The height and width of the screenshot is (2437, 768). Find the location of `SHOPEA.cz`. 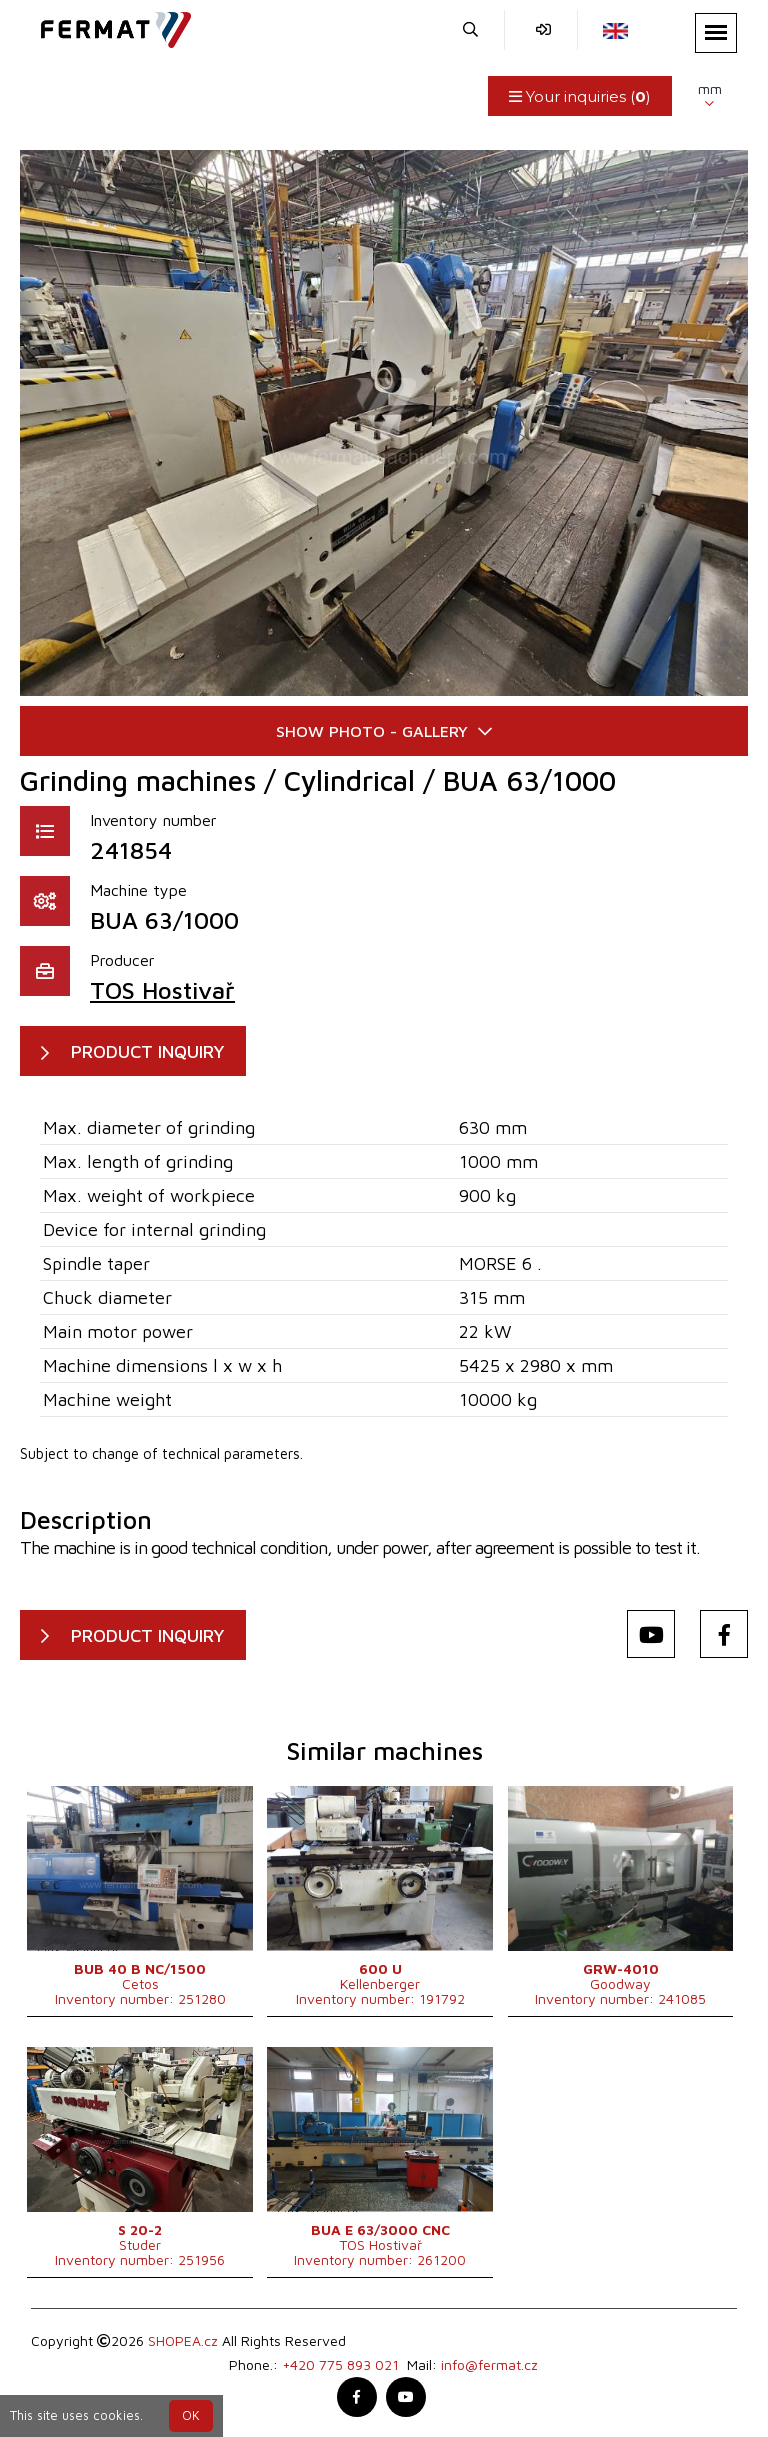

SHOPEA.cz is located at coordinates (183, 2340).